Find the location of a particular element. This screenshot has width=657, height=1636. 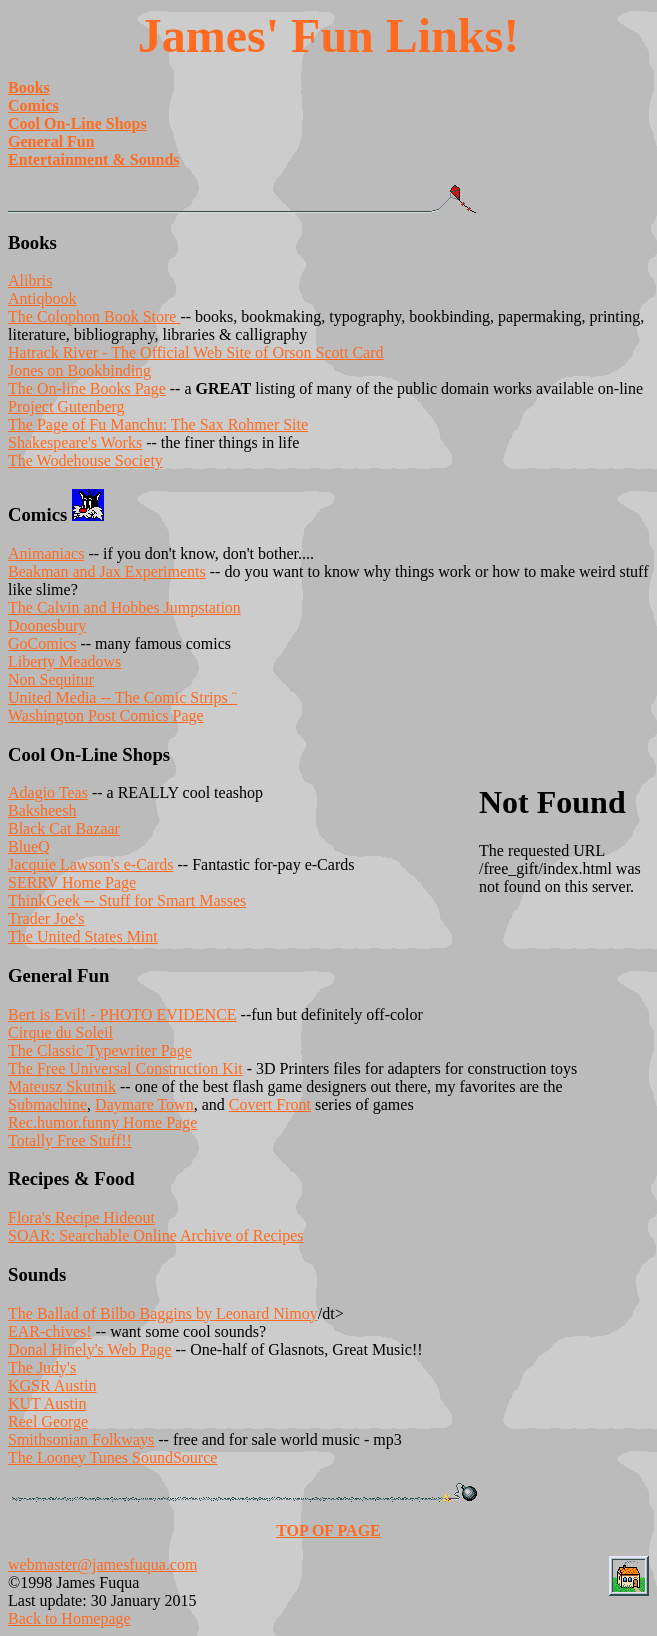

BlueQ is located at coordinates (29, 846).